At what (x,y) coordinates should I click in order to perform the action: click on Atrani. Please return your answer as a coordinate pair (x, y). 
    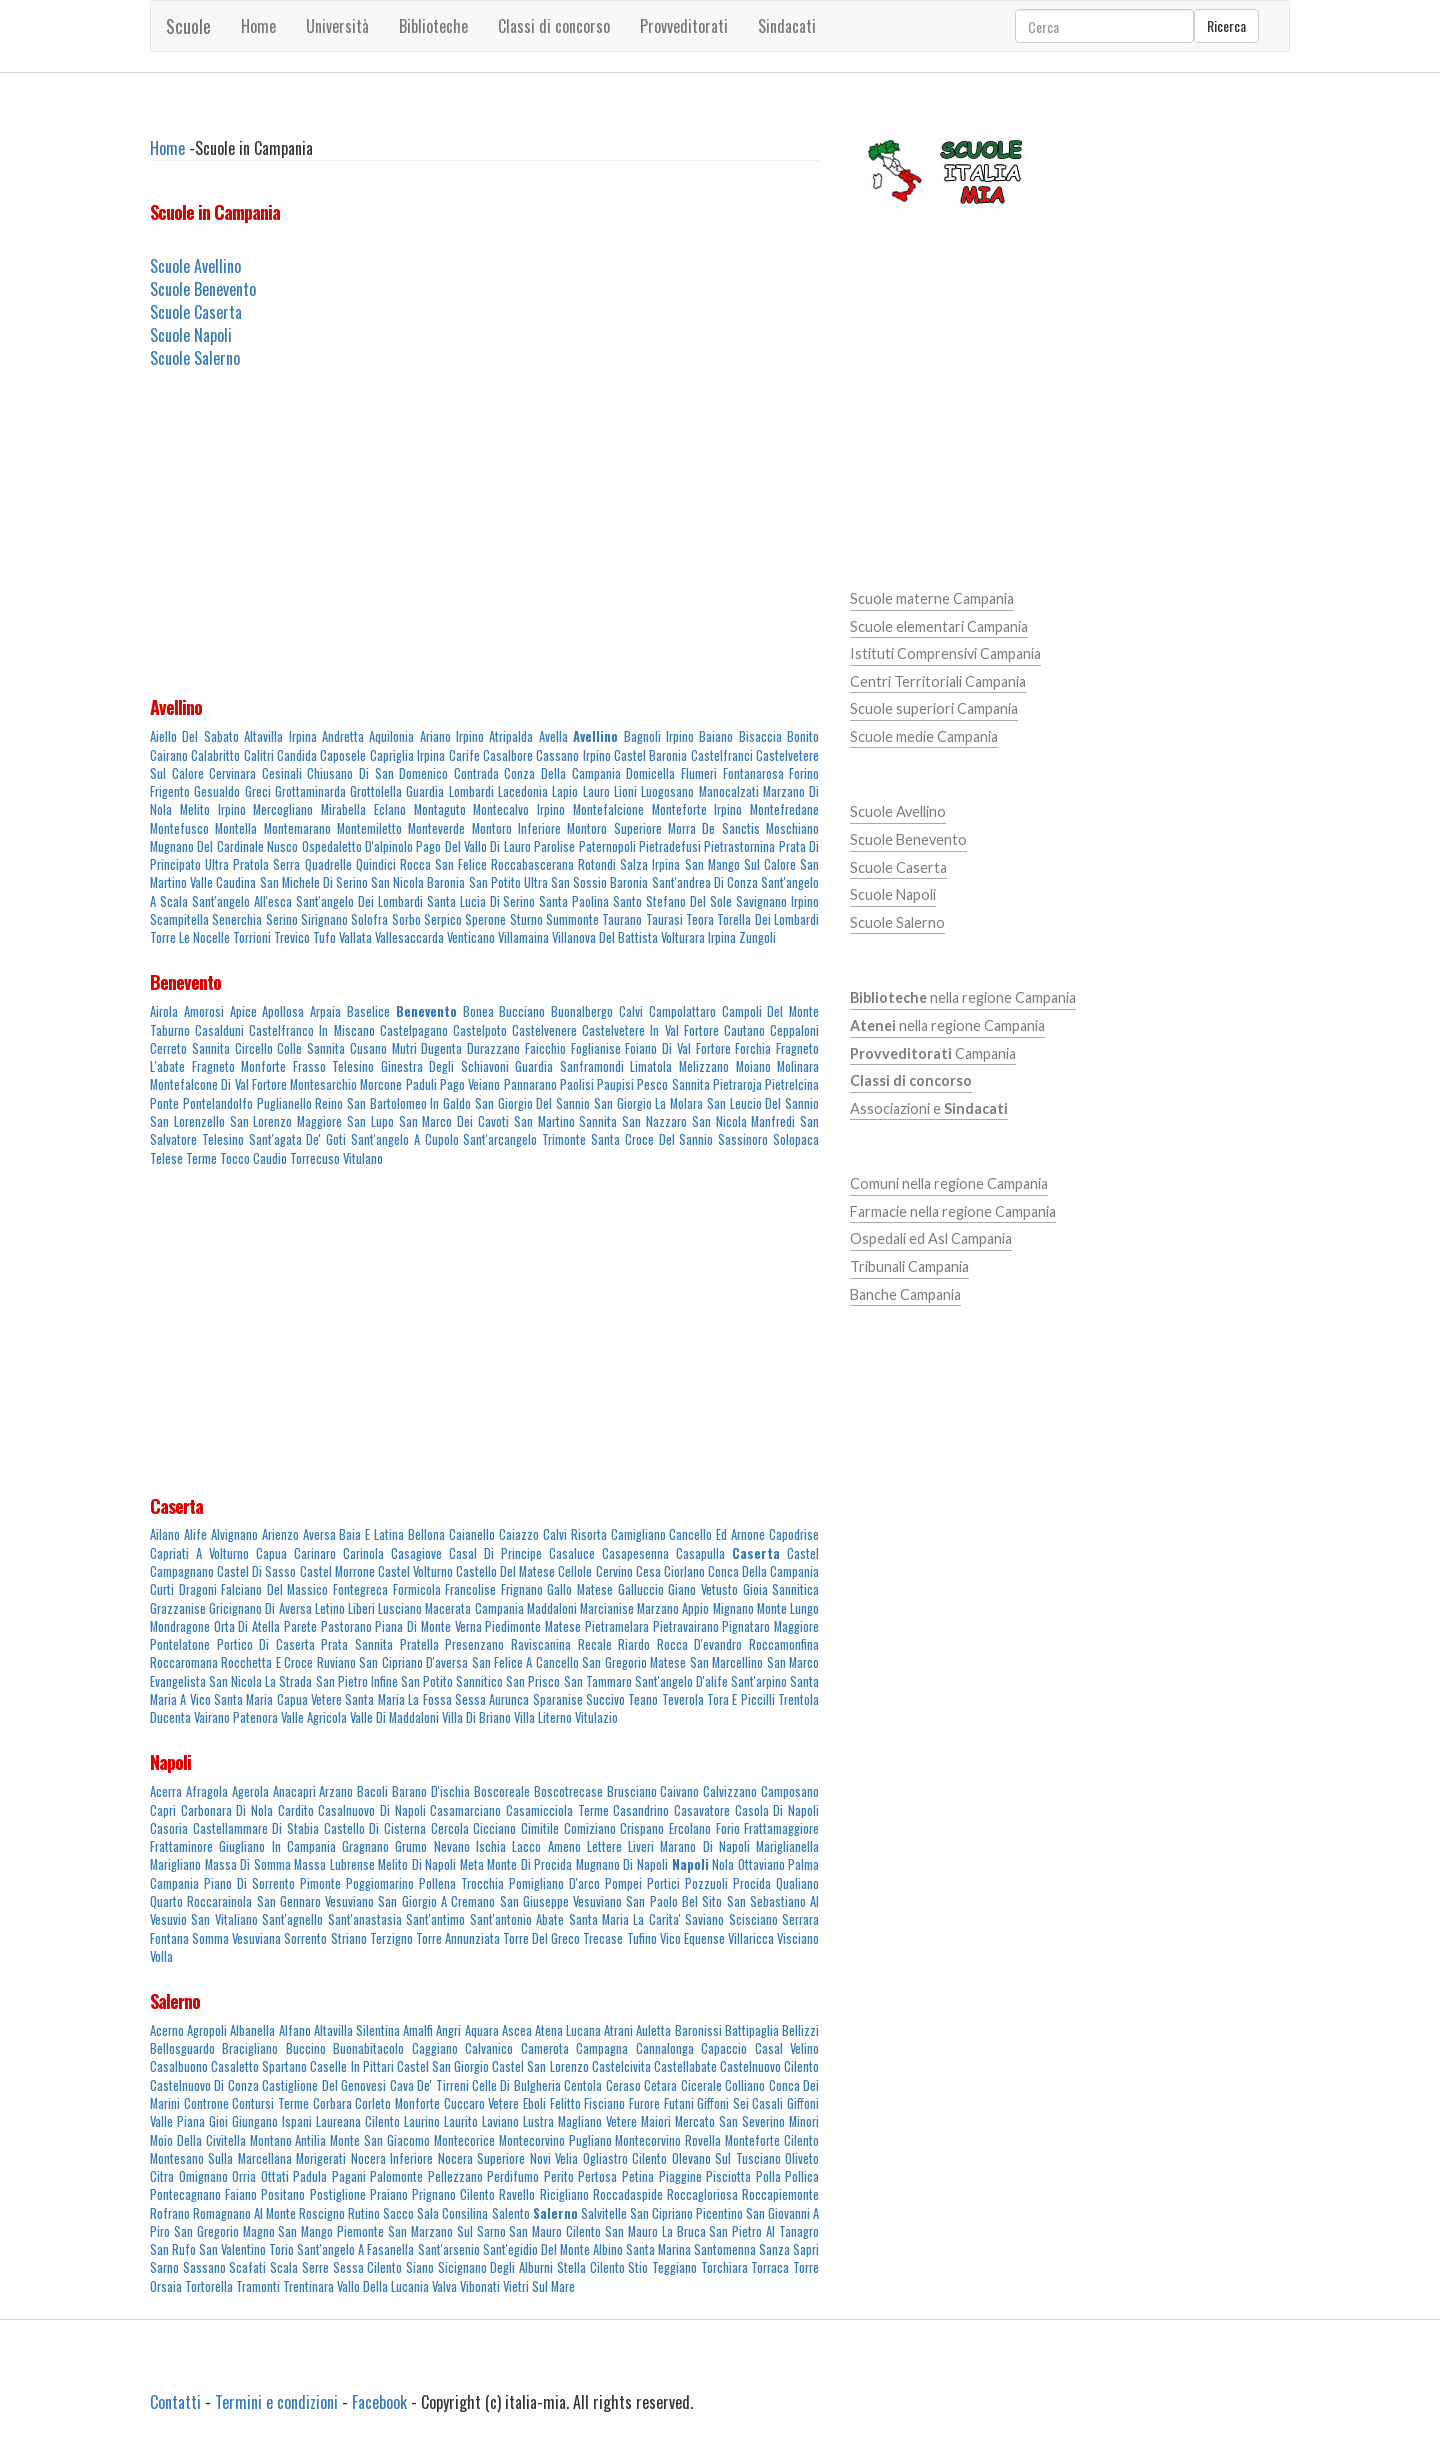
    Looking at the image, I should click on (618, 2030).